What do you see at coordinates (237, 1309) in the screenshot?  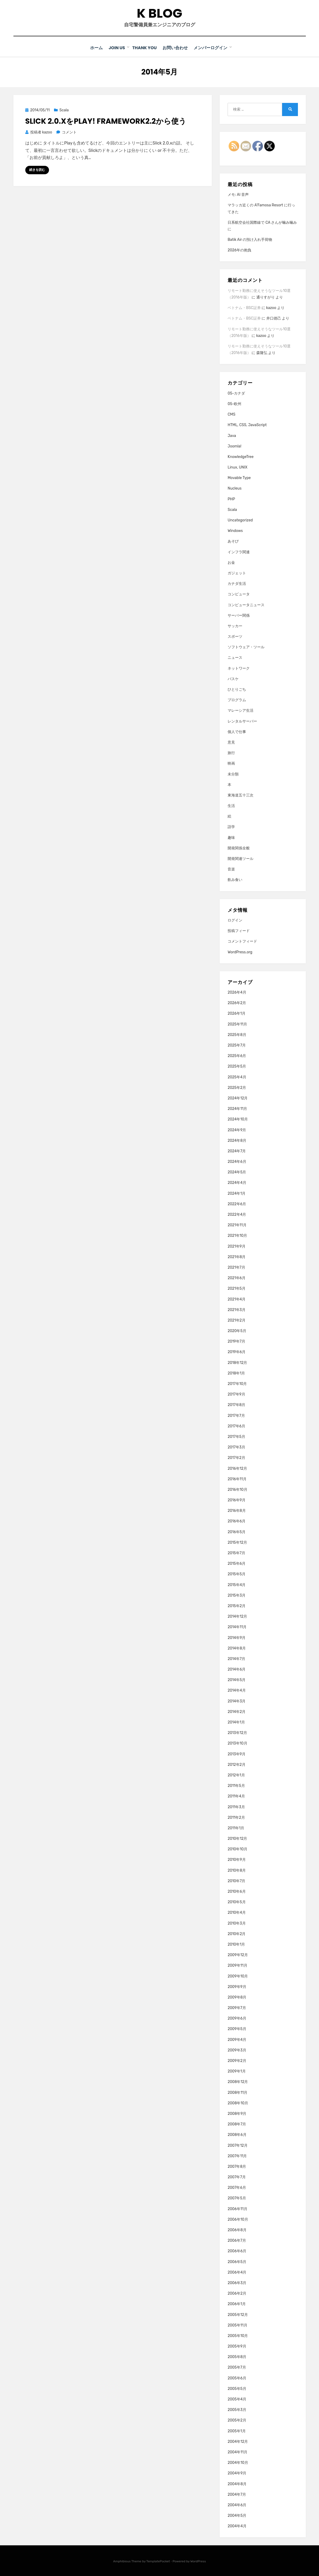 I see `2021年3月` at bounding box center [237, 1309].